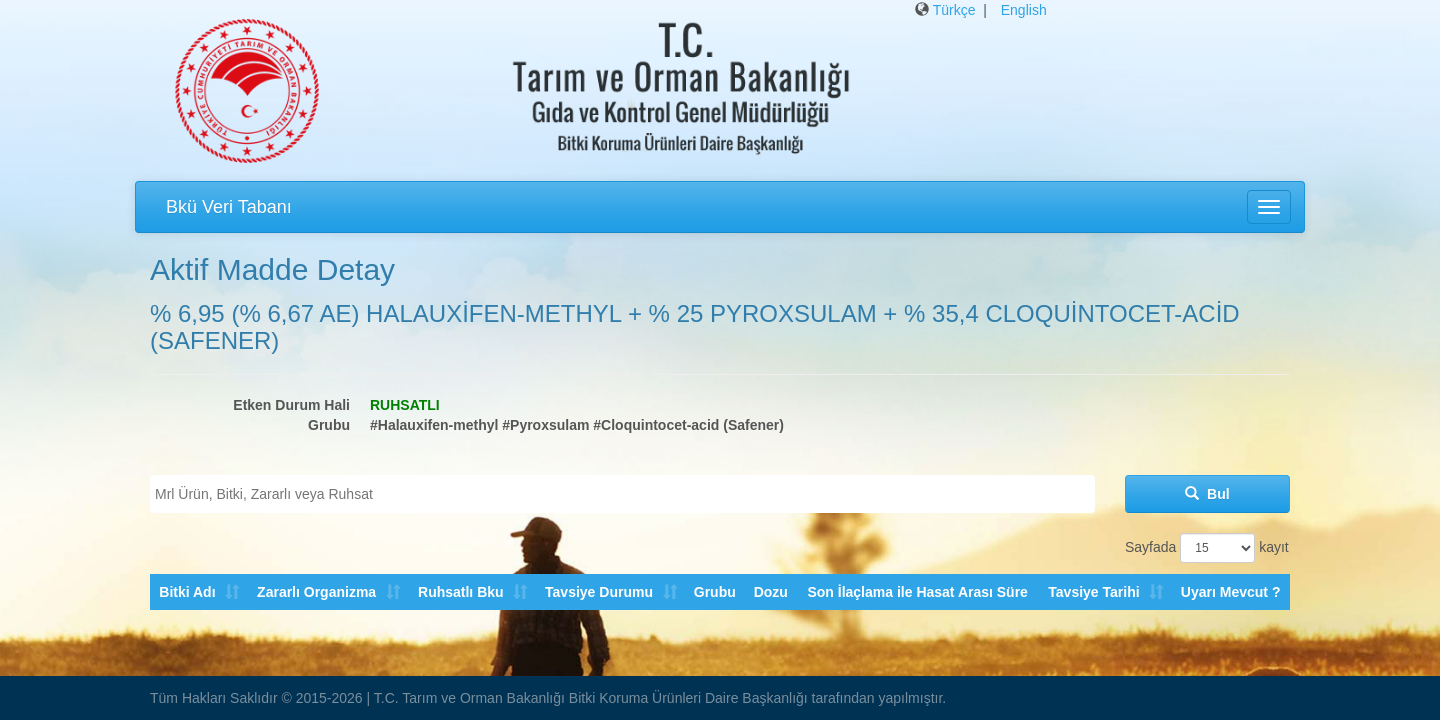 The image size is (1440, 720). What do you see at coordinates (954, 10) in the screenshot?
I see `Türkçe` at bounding box center [954, 10].